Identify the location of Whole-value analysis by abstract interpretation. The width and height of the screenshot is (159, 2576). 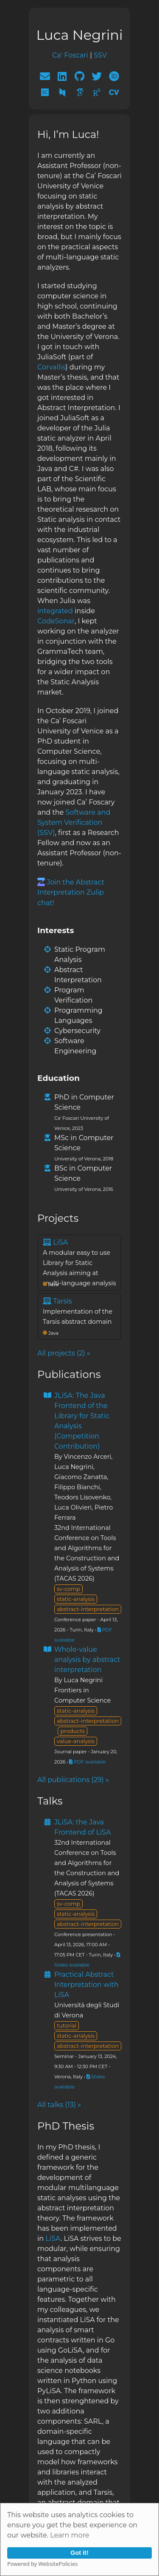
(87, 1659).